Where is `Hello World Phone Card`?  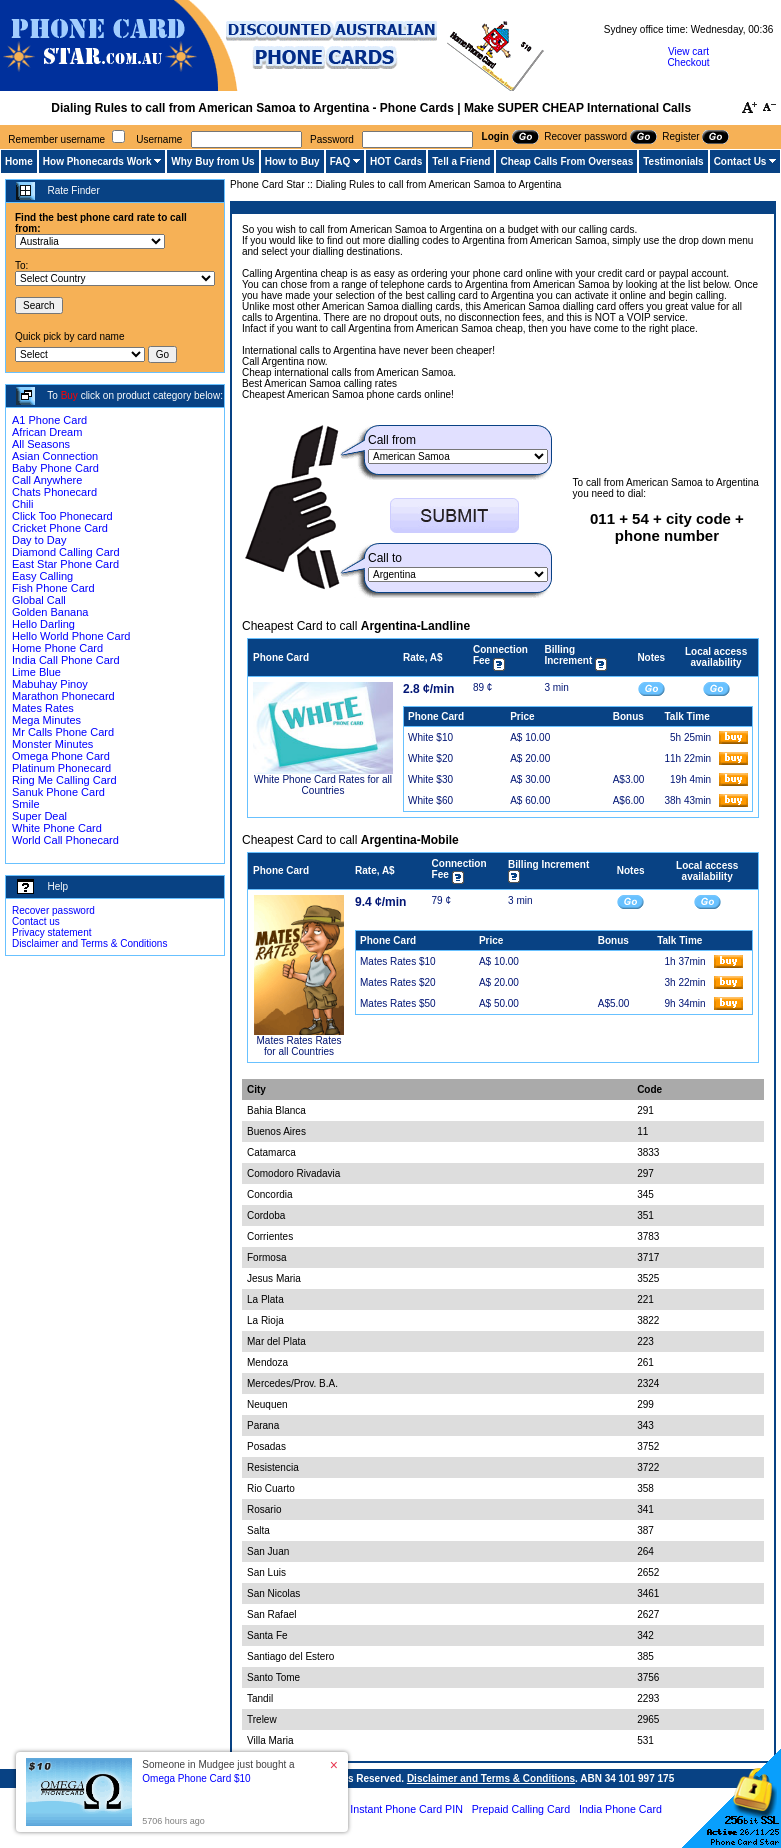 Hello World Phone Card is located at coordinates (71, 636).